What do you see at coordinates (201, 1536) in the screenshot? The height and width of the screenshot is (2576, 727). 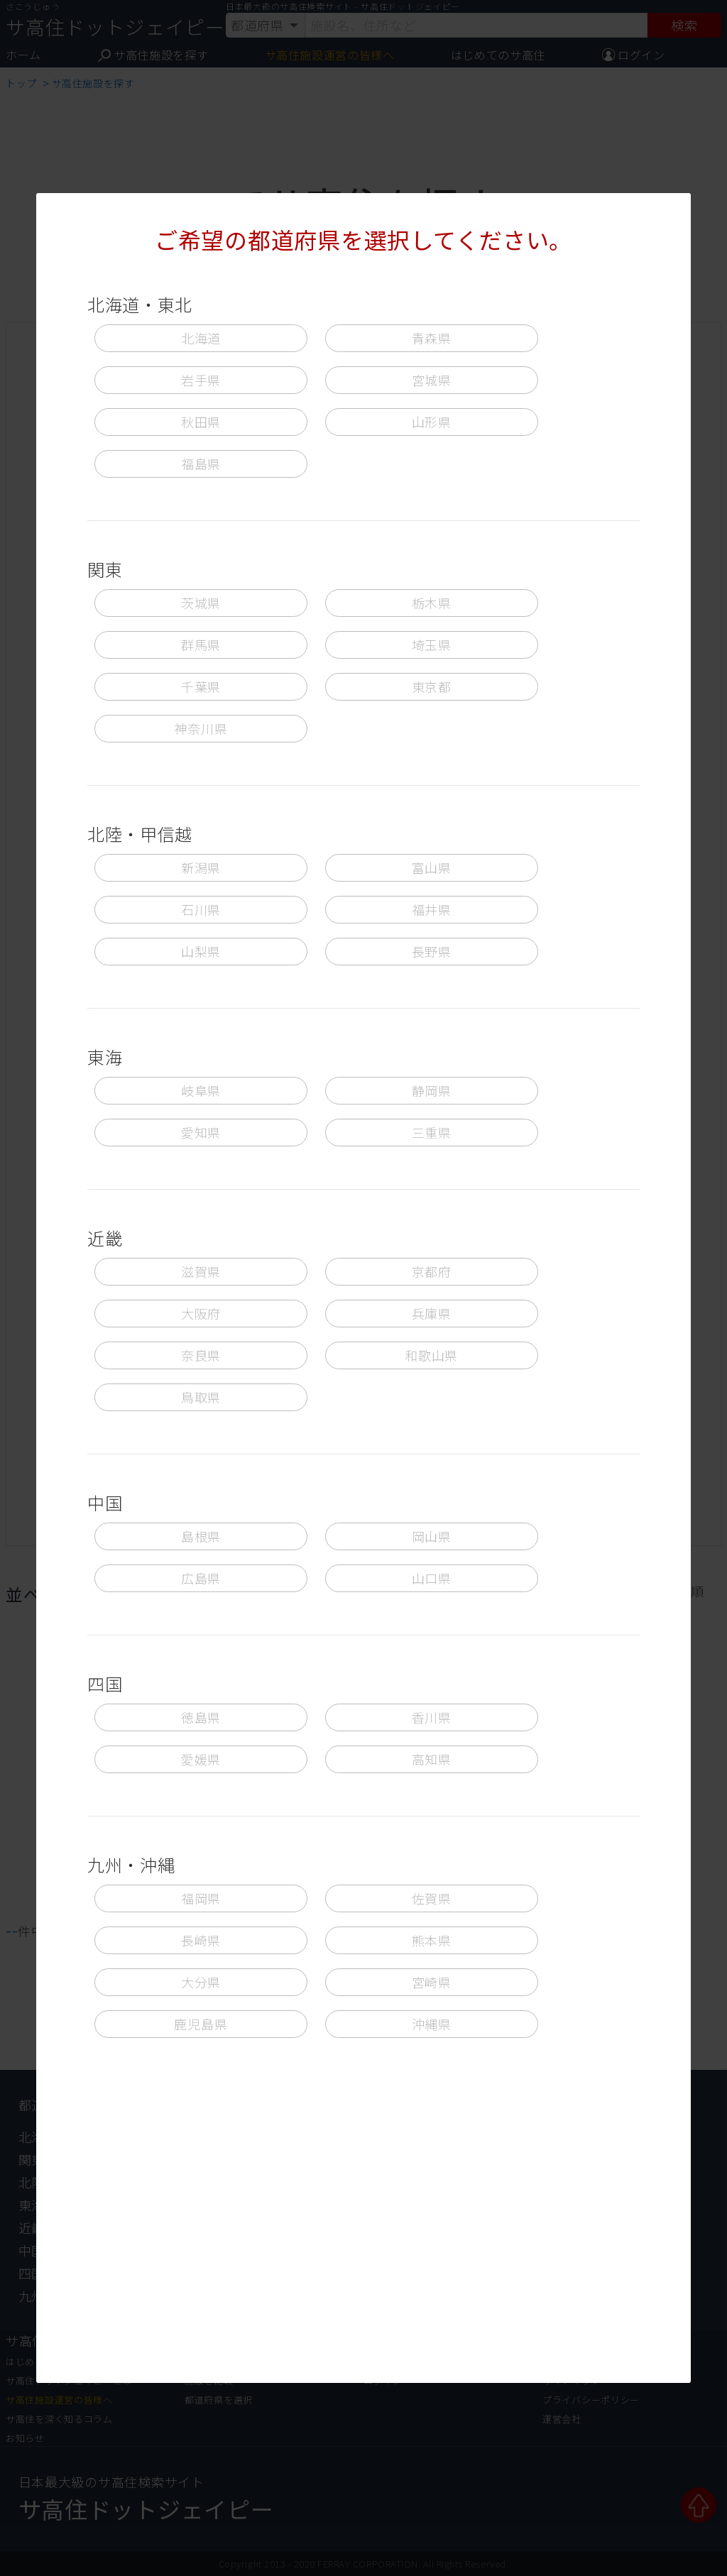 I see `島根県` at bounding box center [201, 1536].